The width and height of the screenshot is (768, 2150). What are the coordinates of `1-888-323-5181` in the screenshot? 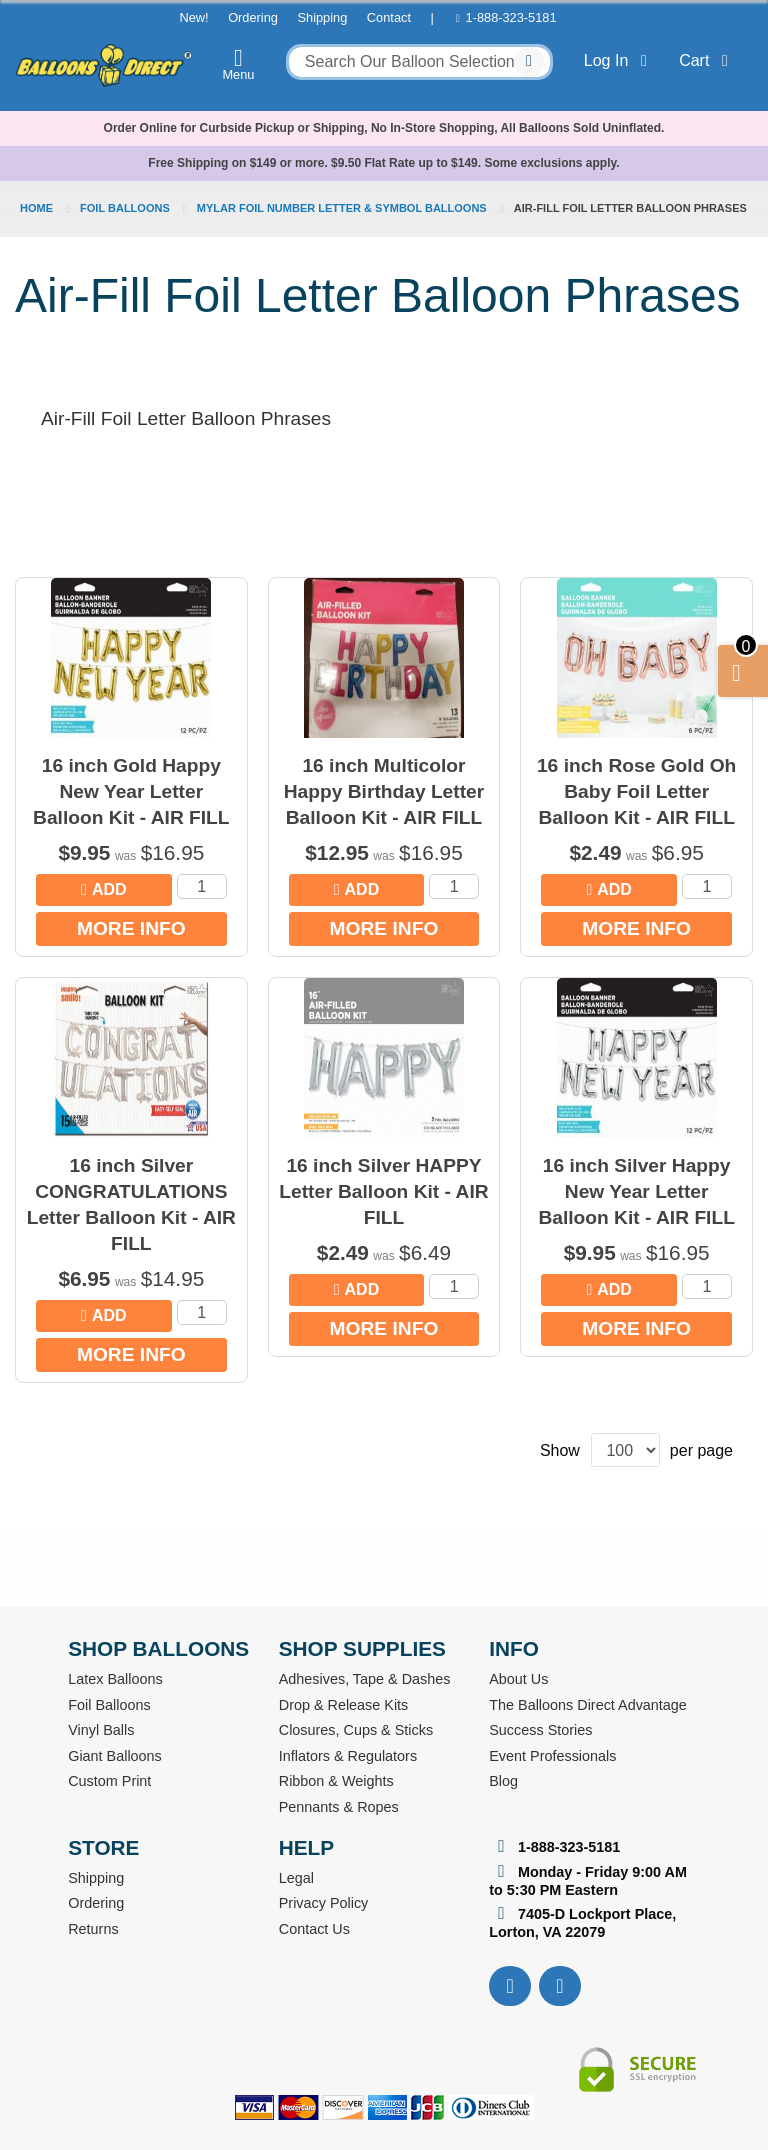 It's located at (511, 17).